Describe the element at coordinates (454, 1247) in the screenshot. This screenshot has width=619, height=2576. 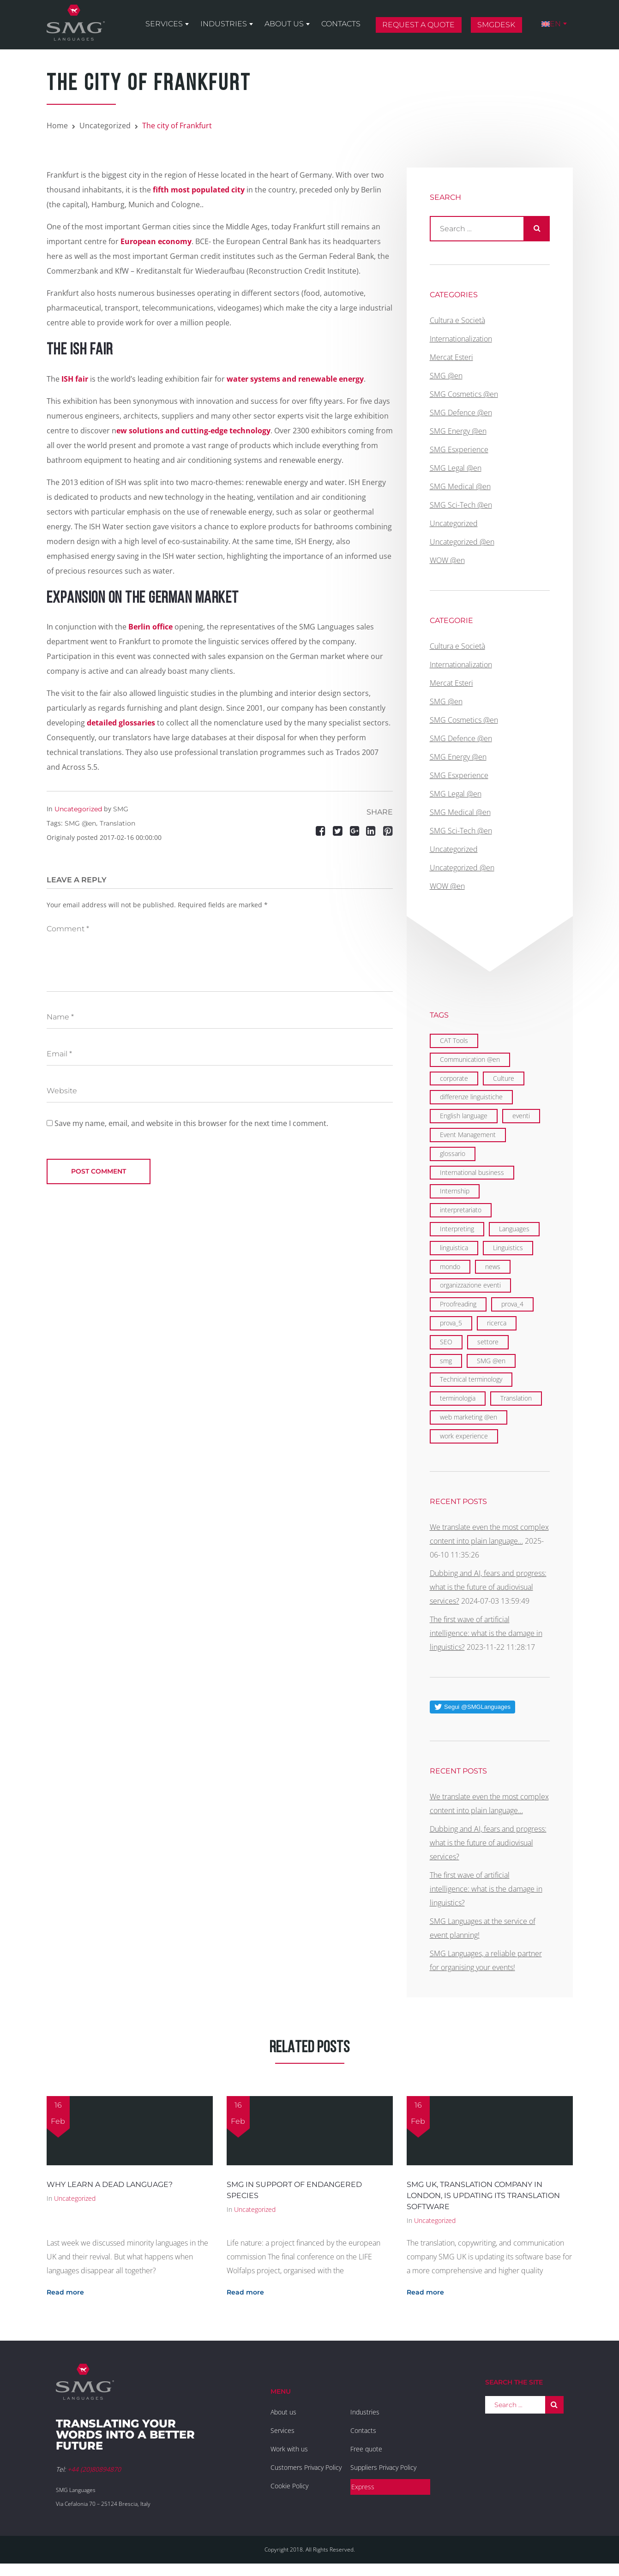
I see `linguistica [linguistica (2 items)]` at that location.